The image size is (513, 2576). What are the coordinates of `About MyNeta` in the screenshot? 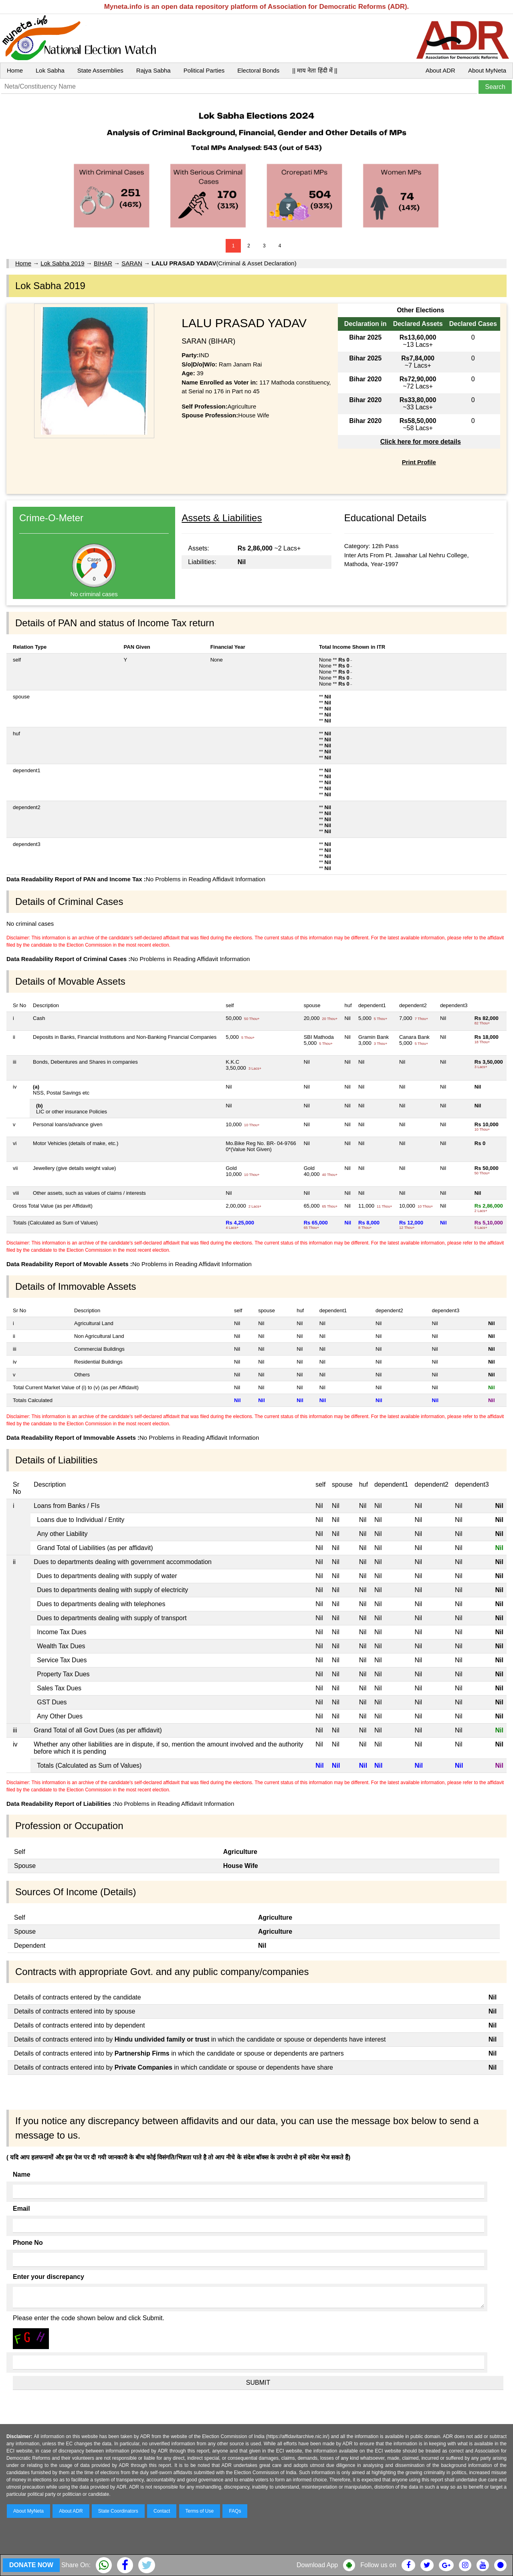 It's located at (487, 70).